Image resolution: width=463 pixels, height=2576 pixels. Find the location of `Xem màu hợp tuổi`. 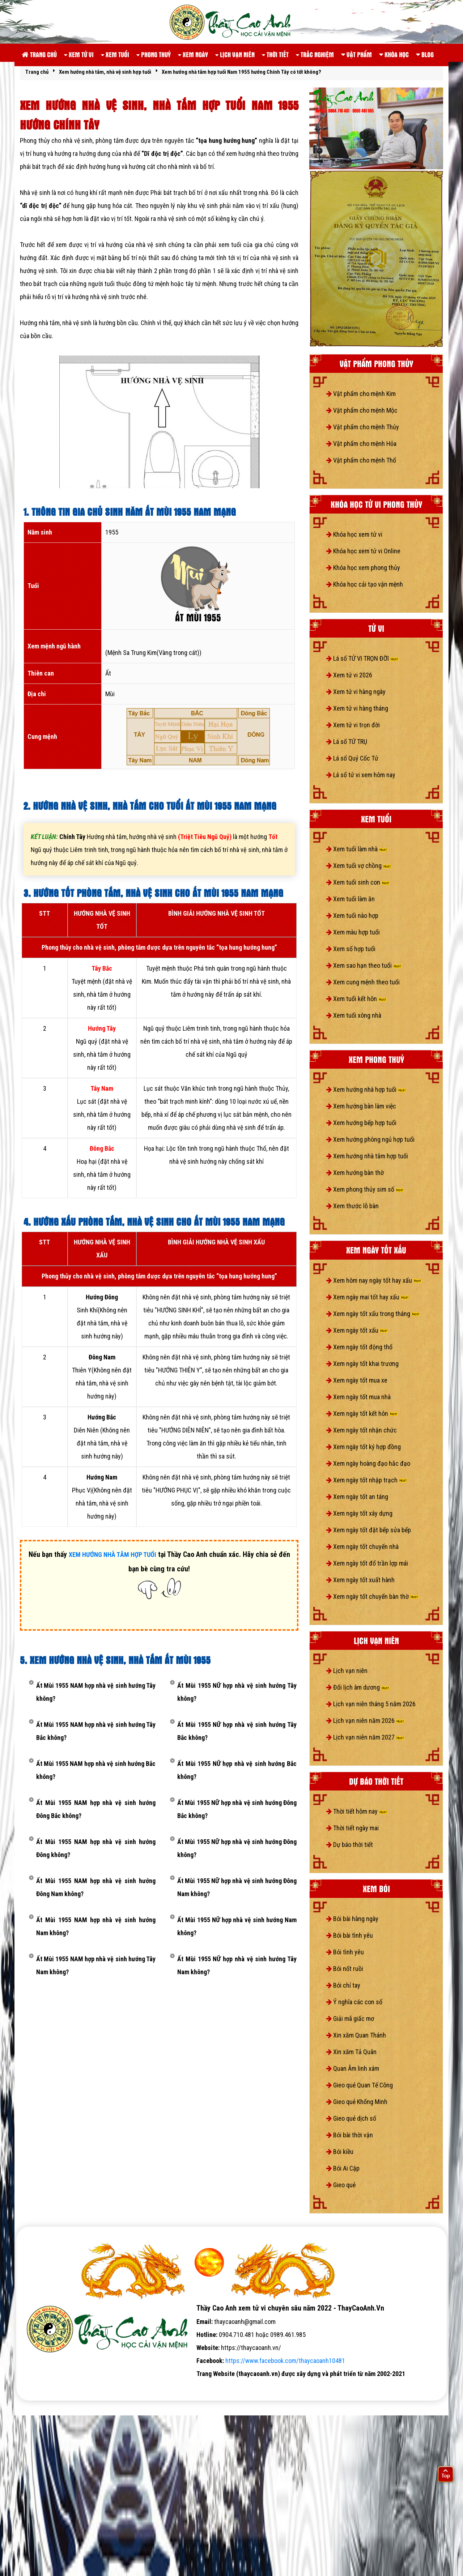

Xem màu hợp tuổi is located at coordinates (353, 932).